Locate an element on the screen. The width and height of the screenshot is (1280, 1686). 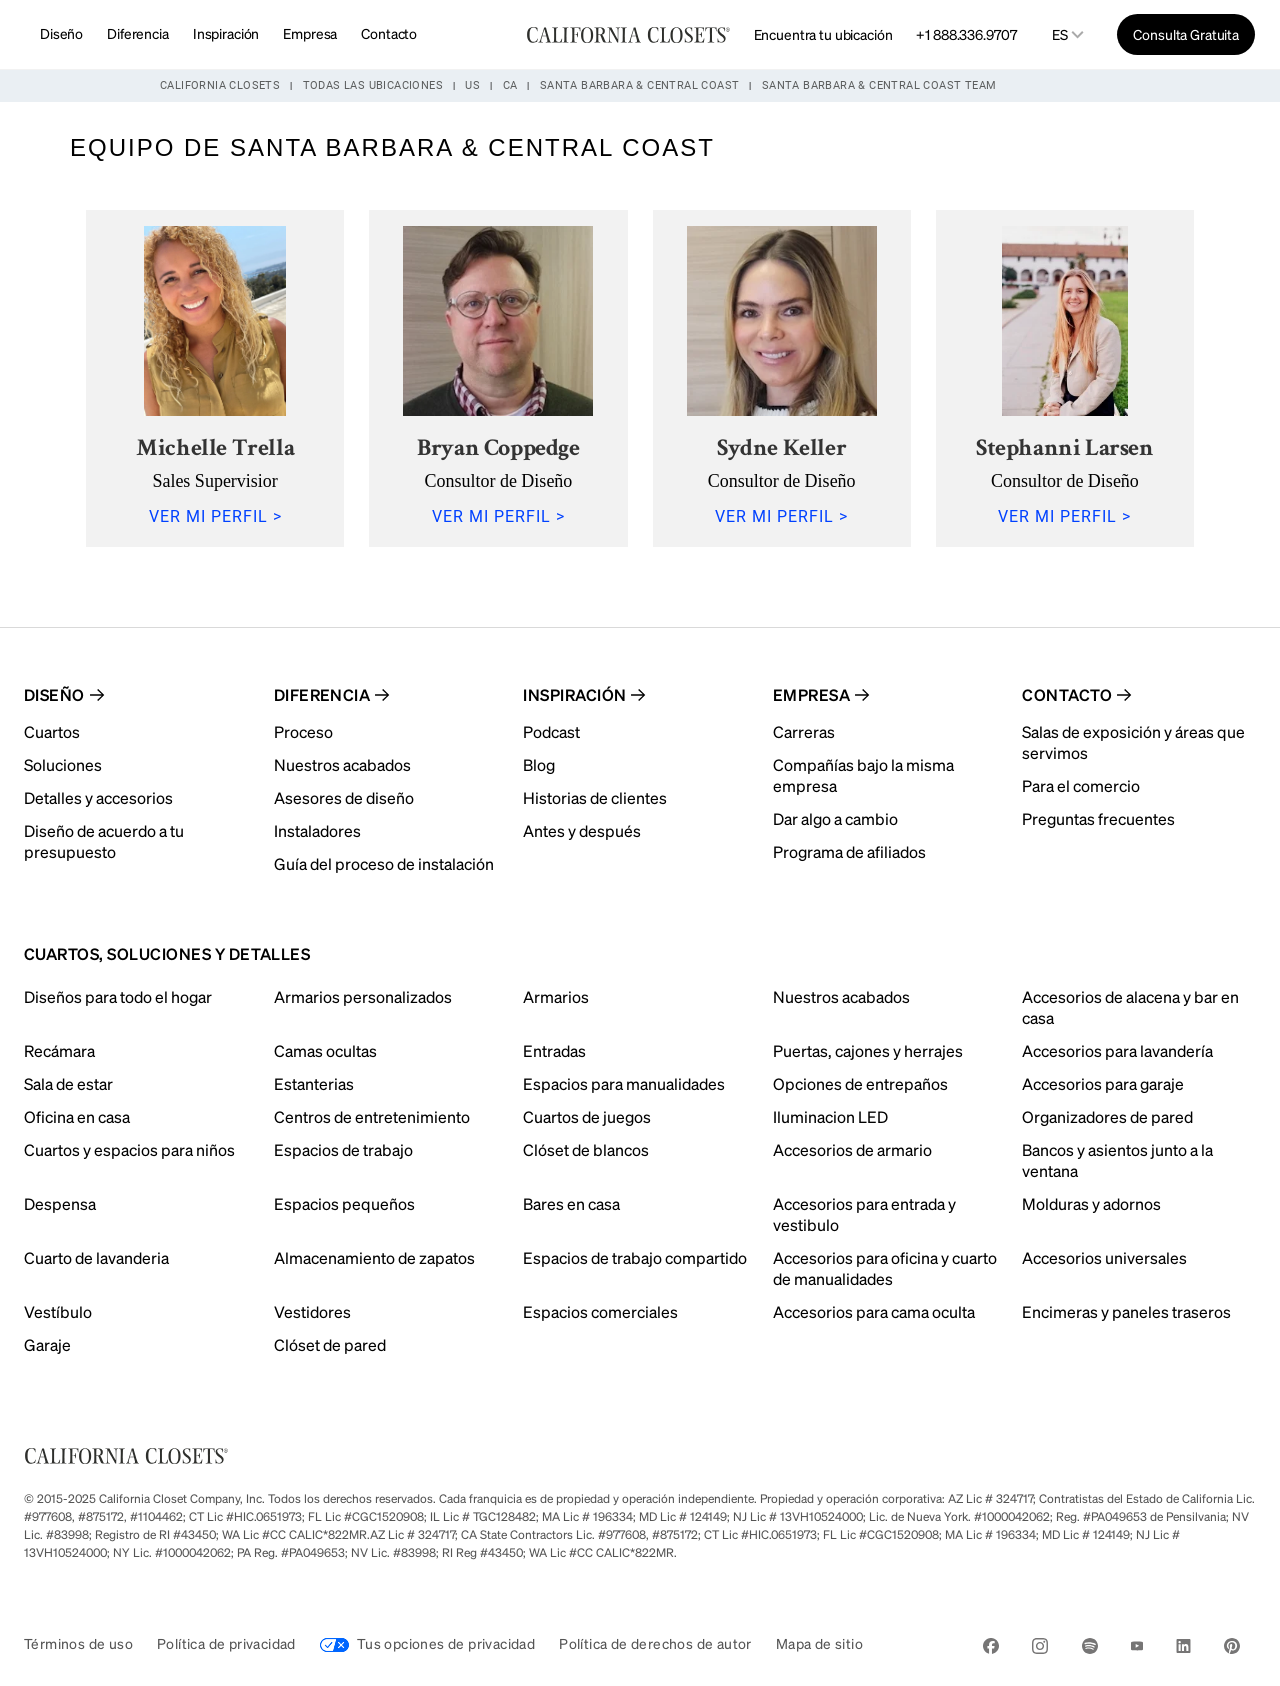
Antes y después [menuitem] is located at coordinates (582, 830).